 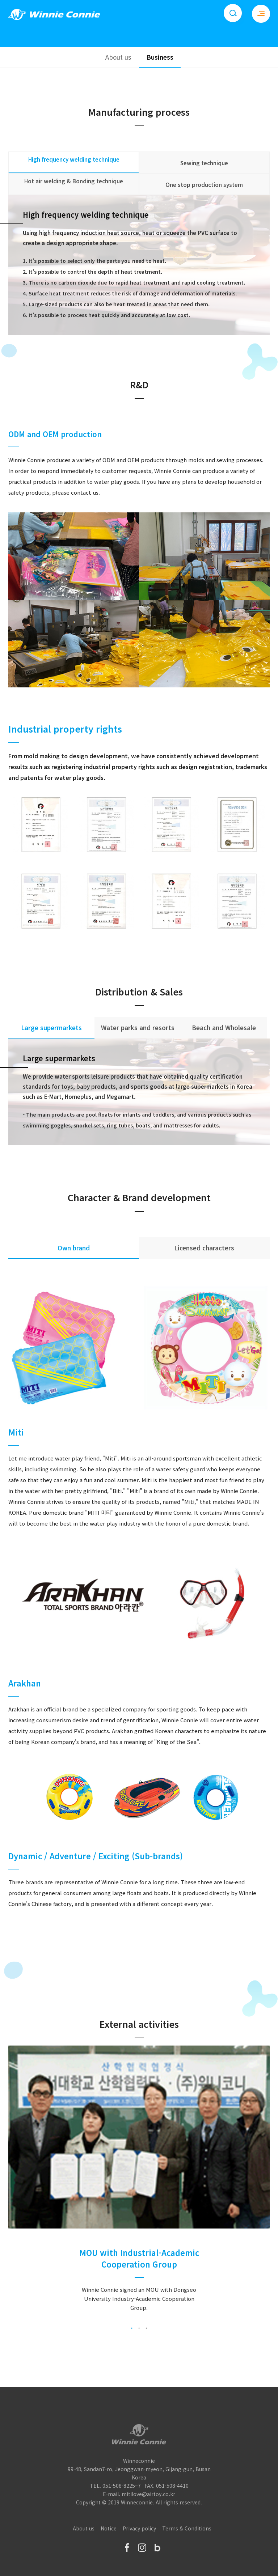 I want to click on 1 [tab], so click(x=131, y=2328).